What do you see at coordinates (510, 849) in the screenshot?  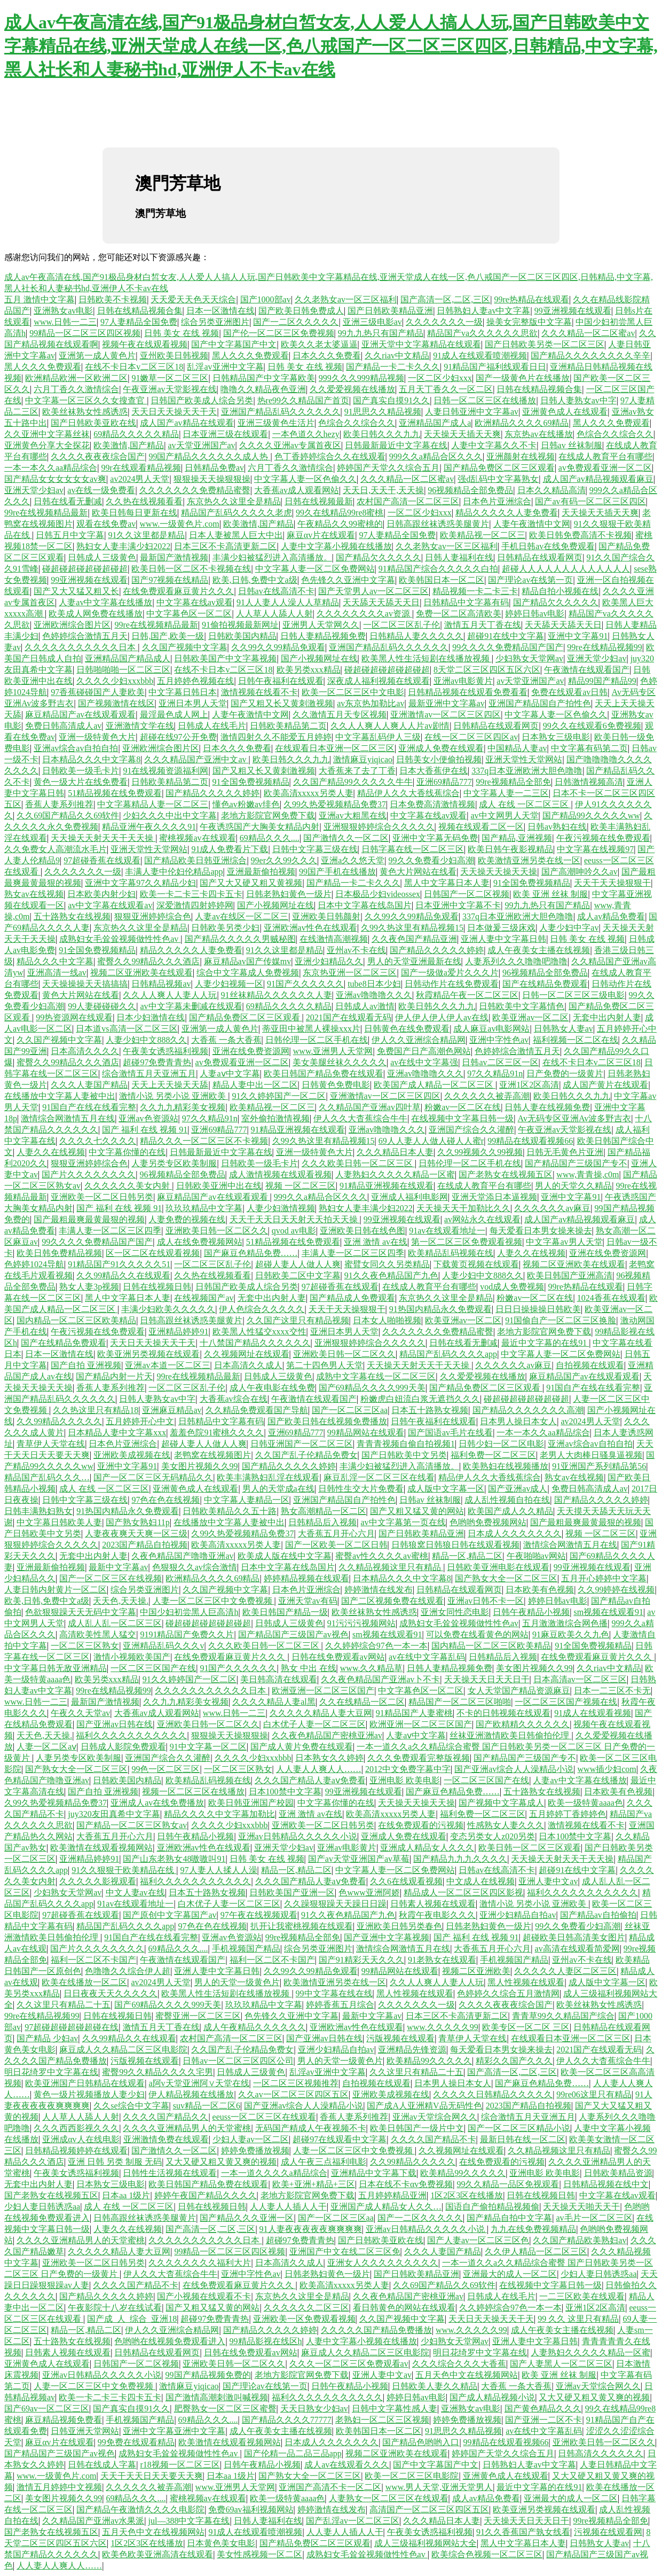 I see `欧美日韩午夜影视精品` at bounding box center [510, 849].